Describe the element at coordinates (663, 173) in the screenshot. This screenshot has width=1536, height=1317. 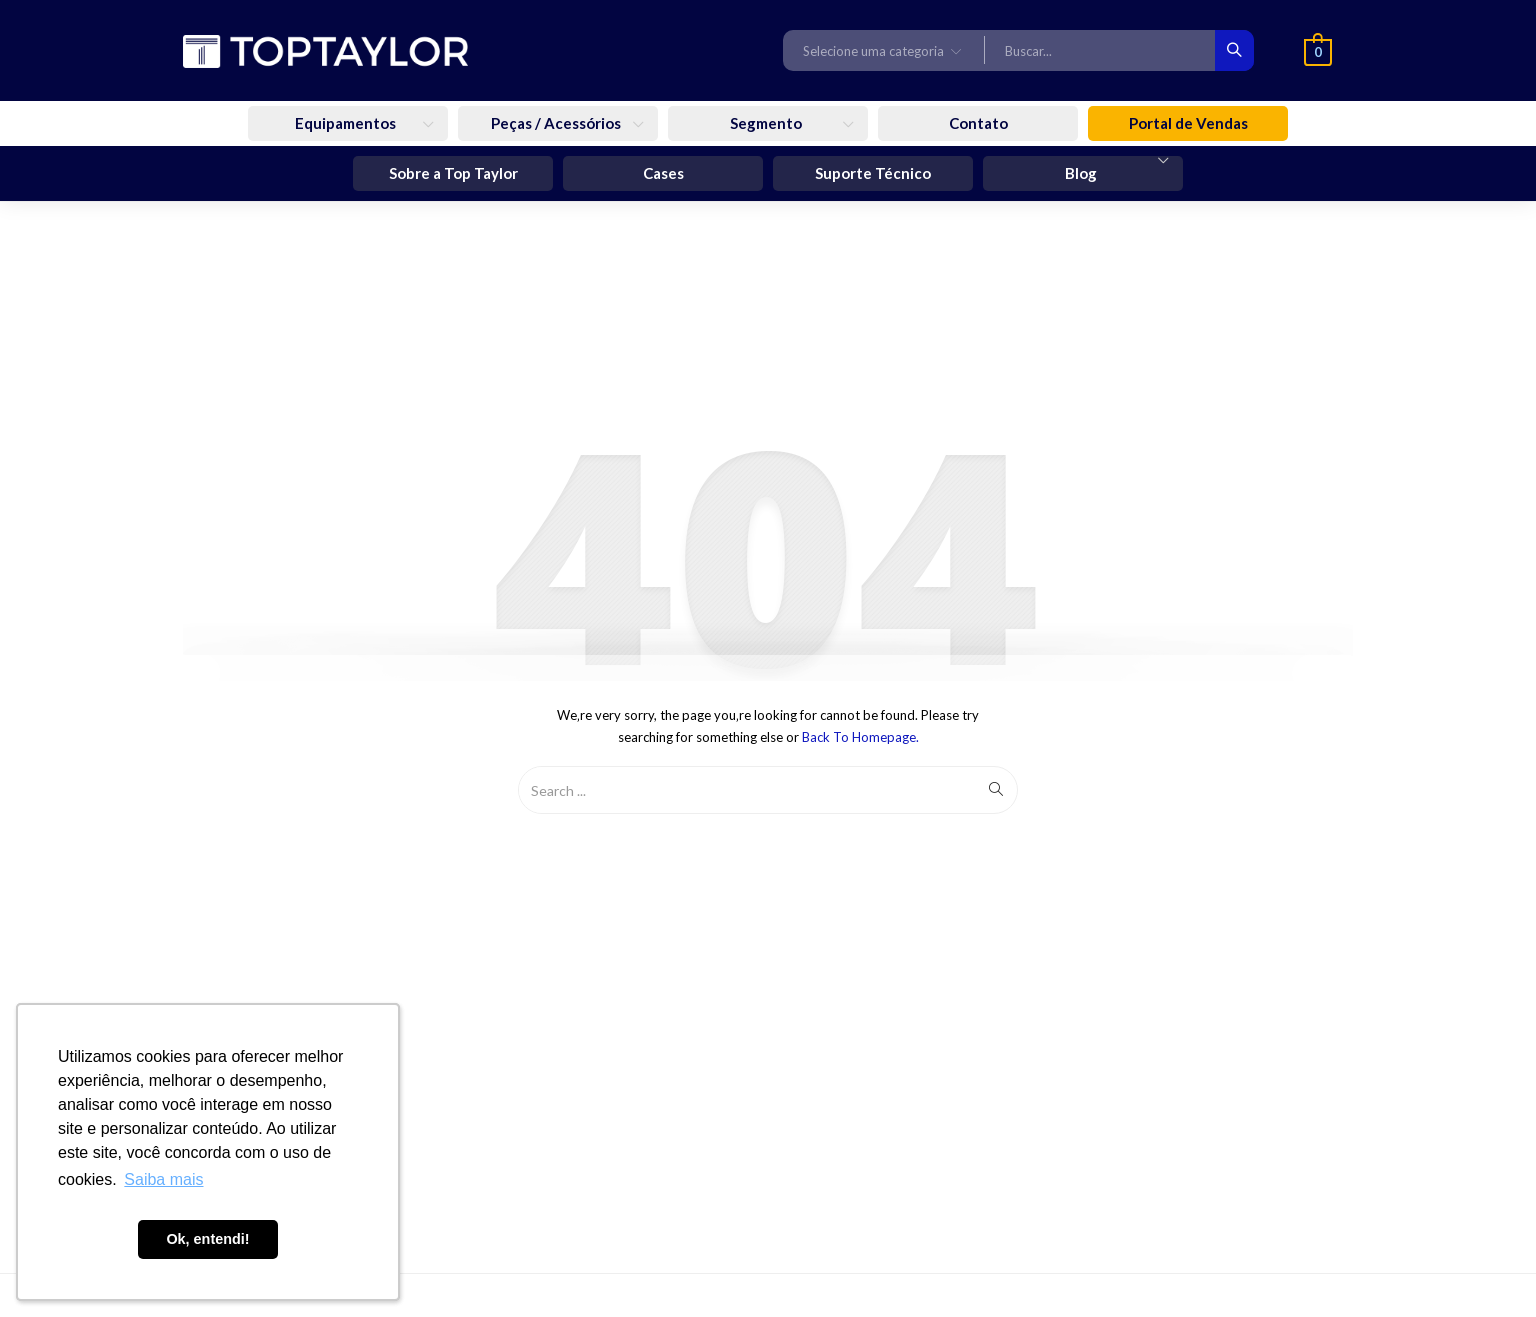
I see `Cases` at that location.